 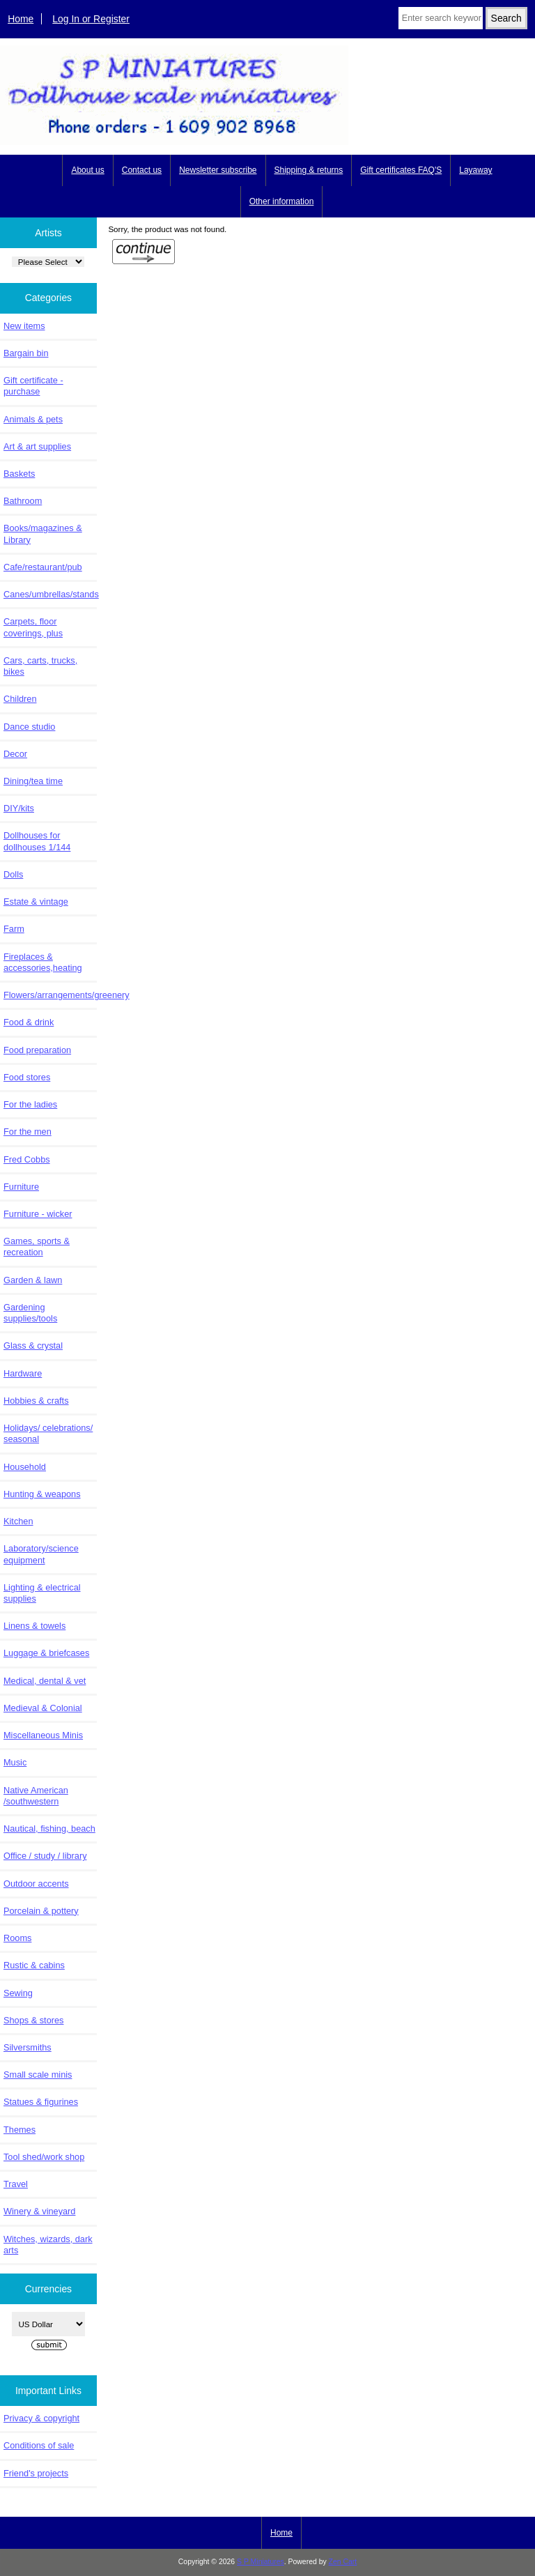 What do you see at coordinates (35, 901) in the screenshot?
I see `Estate & vintage` at bounding box center [35, 901].